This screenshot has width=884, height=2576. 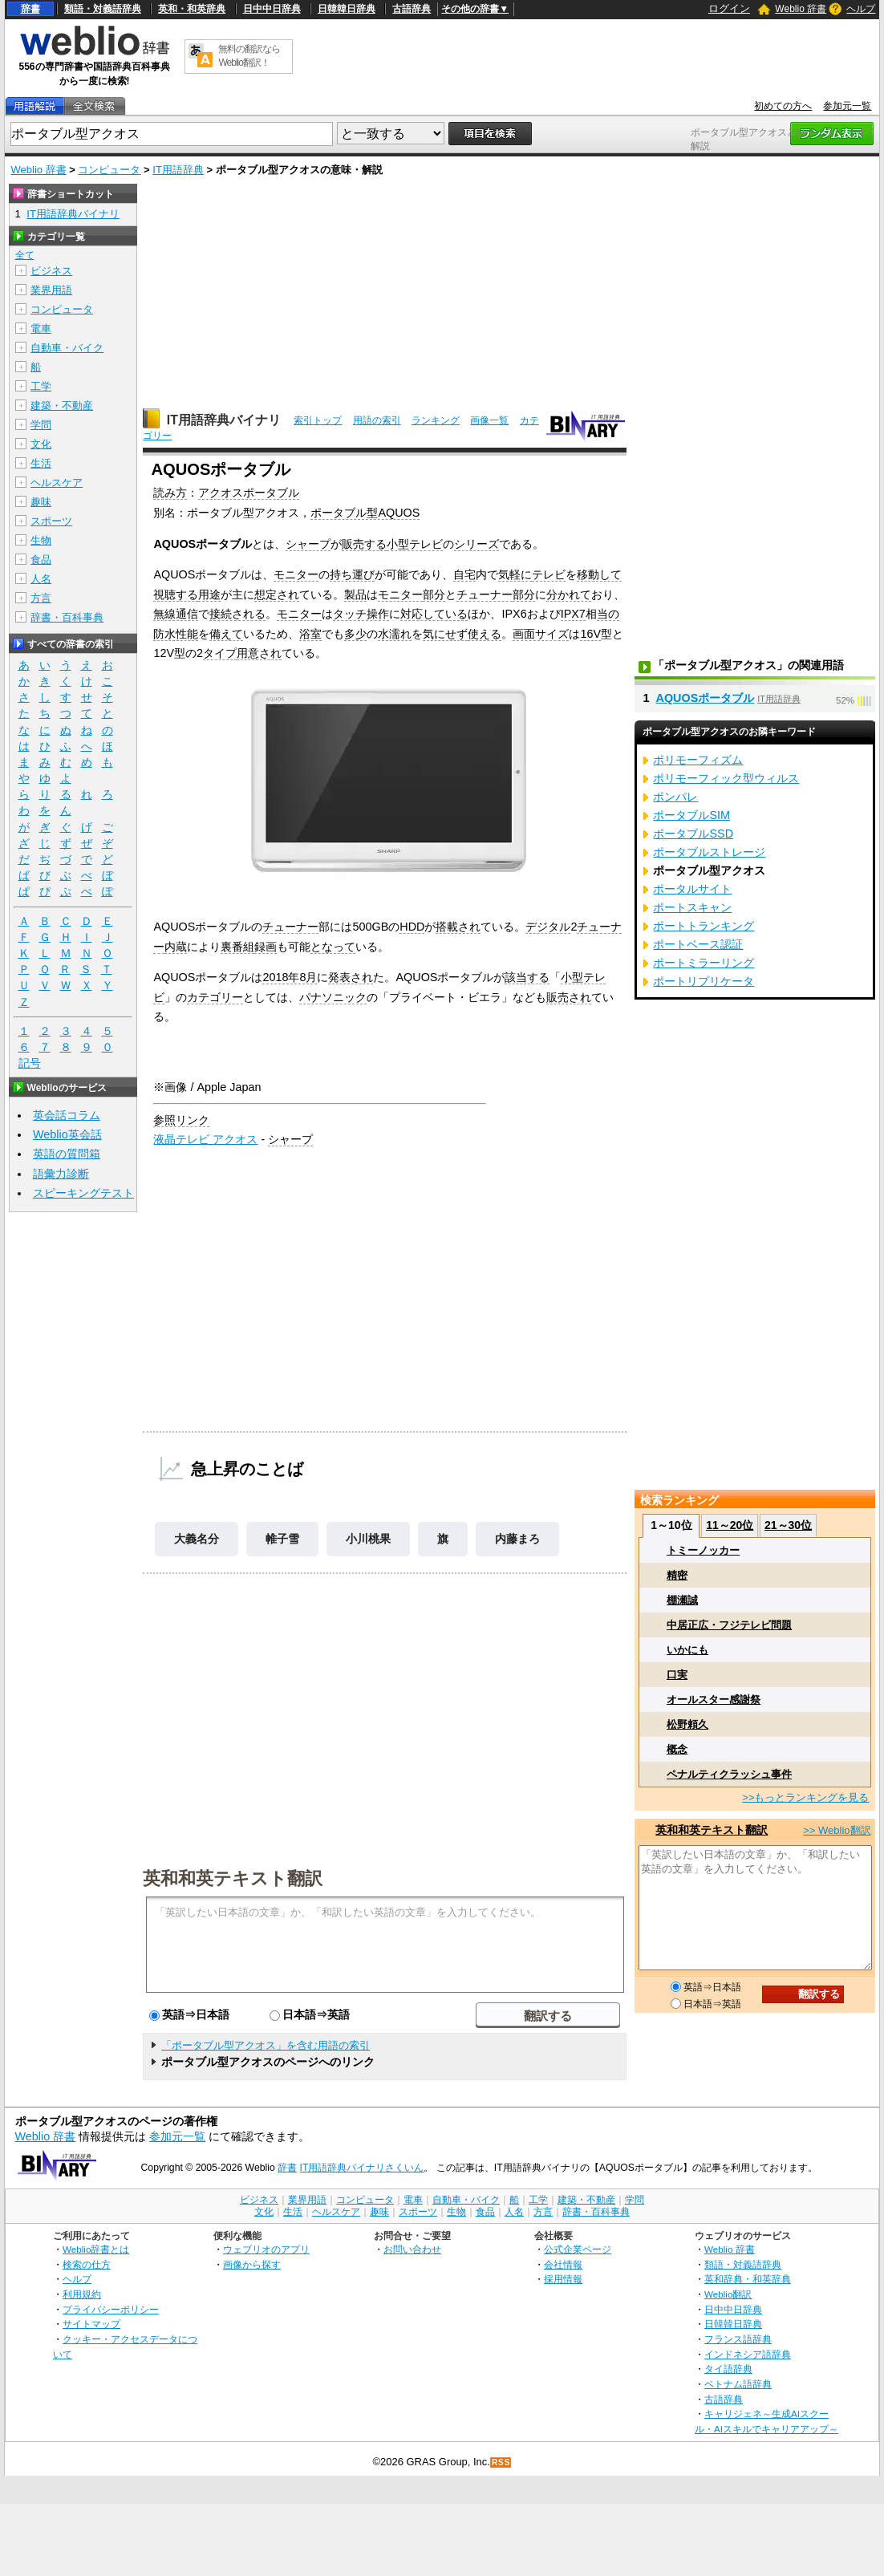 What do you see at coordinates (40, 560) in the screenshot?
I see `食品` at bounding box center [40, 560].